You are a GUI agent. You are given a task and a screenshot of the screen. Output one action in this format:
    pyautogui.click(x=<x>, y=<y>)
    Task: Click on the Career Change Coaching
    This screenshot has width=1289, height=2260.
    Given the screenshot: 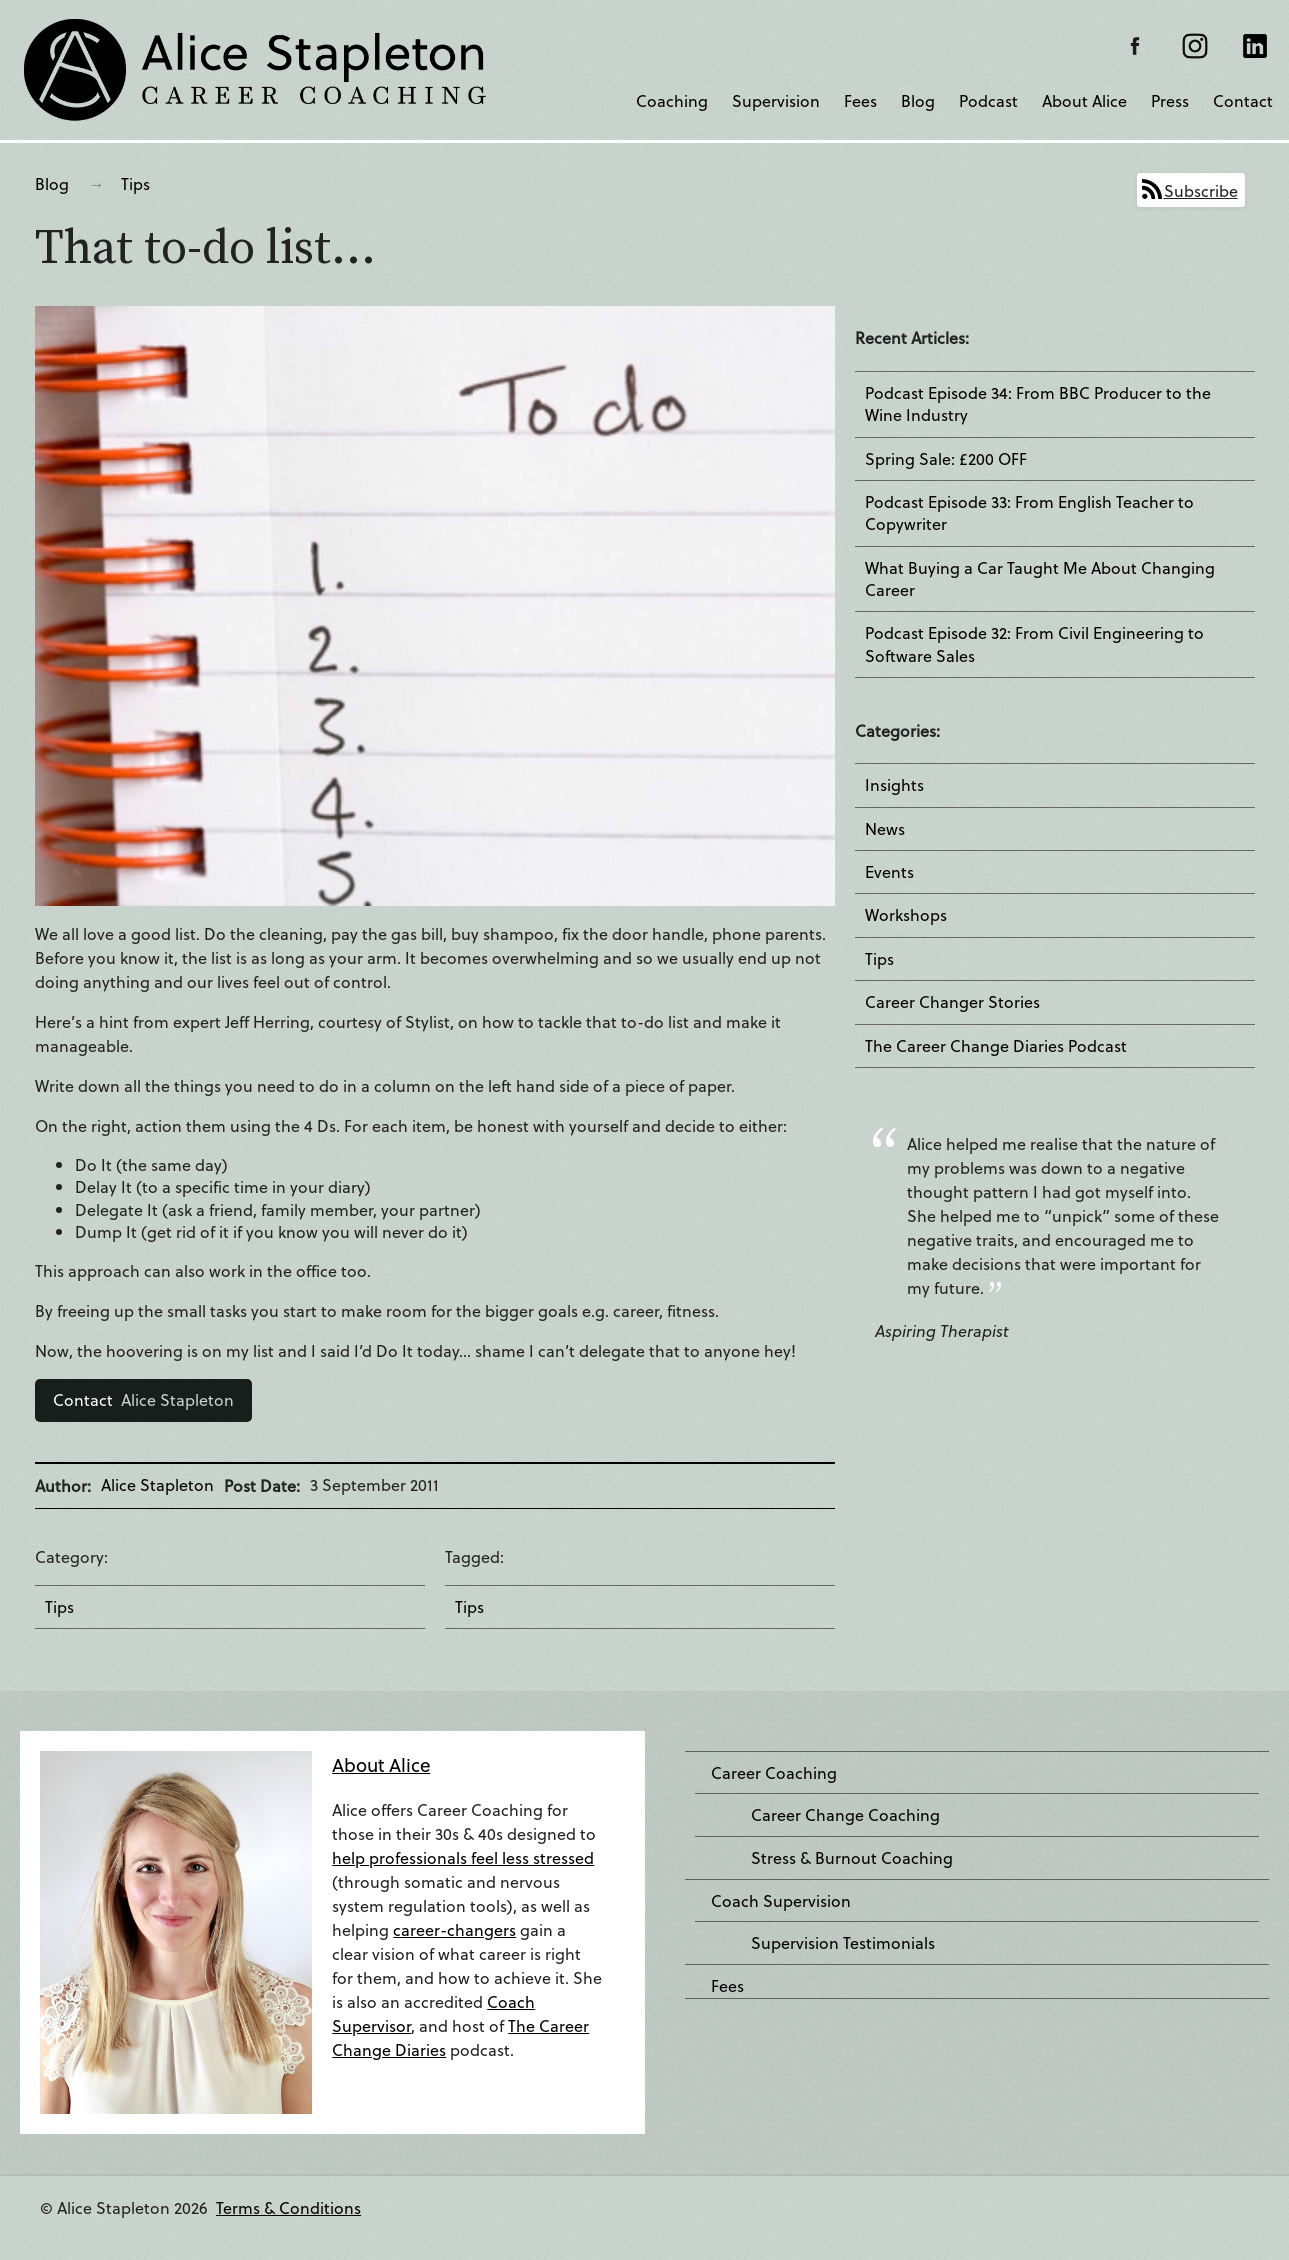 What is the action you would take?
    pyautogui.click(x=845, y=1815)
    